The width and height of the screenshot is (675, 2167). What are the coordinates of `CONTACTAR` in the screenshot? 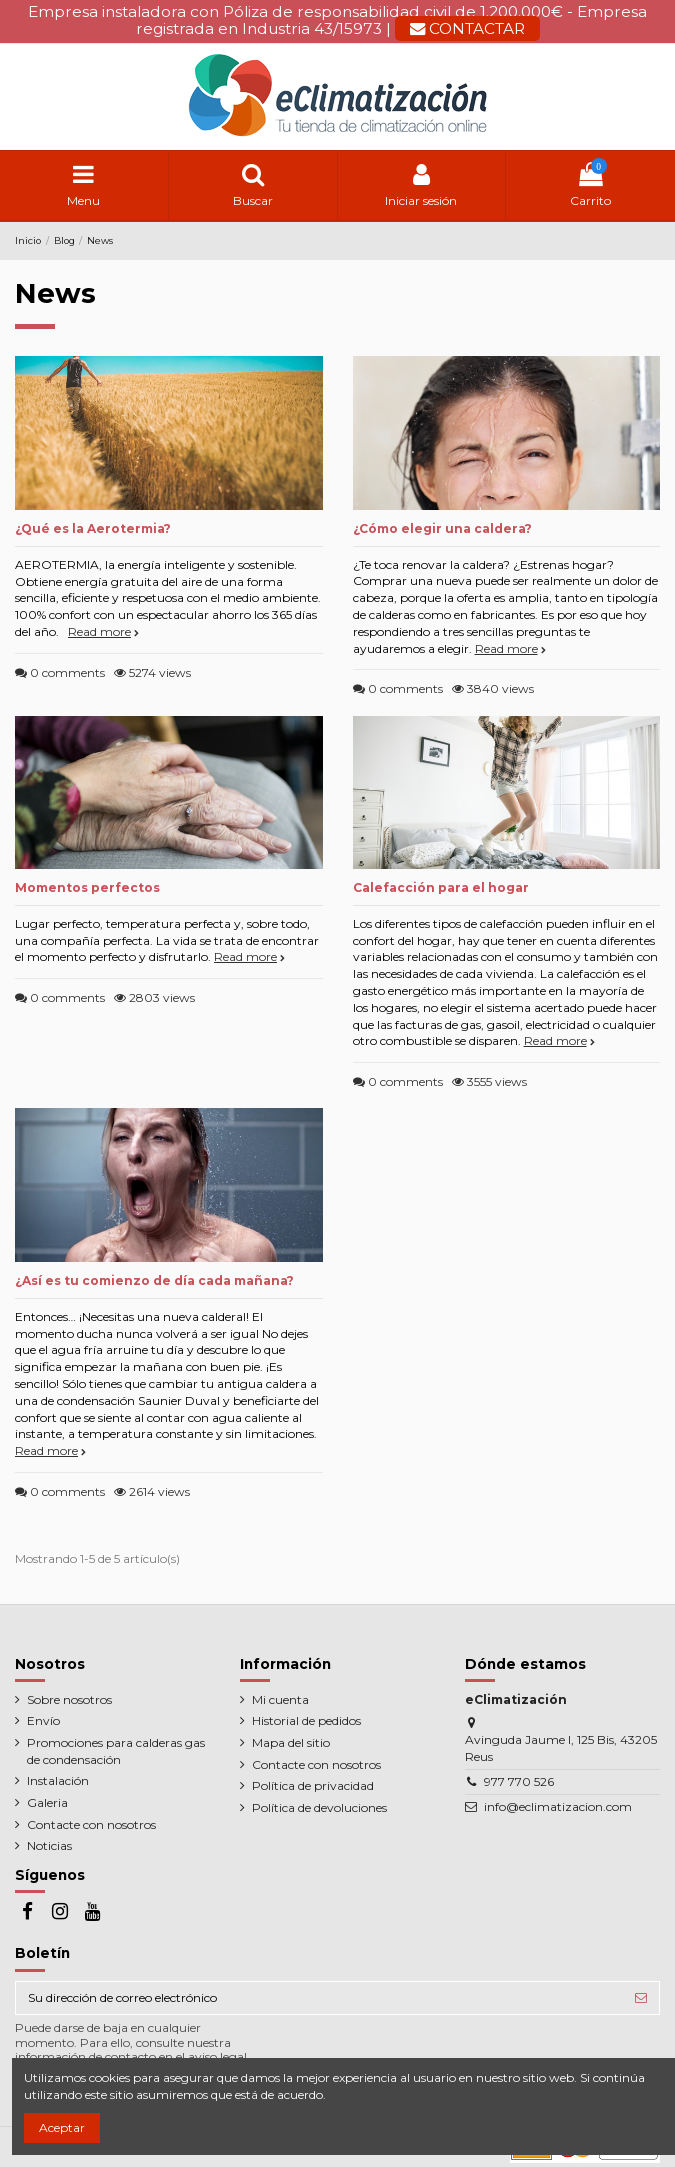 It's located at (467, 28).